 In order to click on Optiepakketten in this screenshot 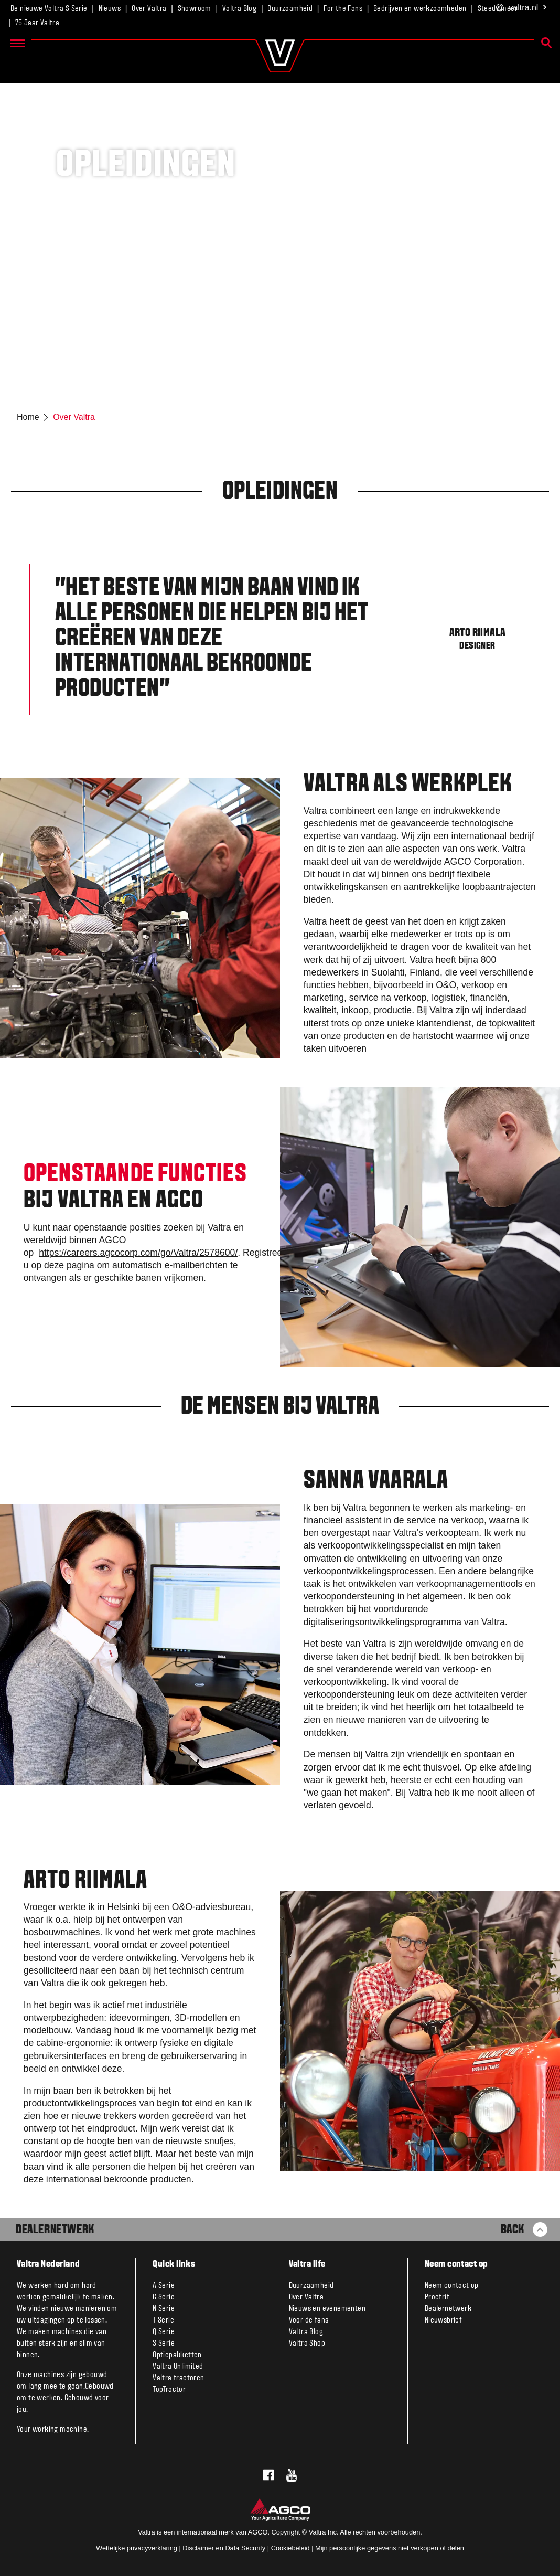, I will do `click(177, 2355)`.